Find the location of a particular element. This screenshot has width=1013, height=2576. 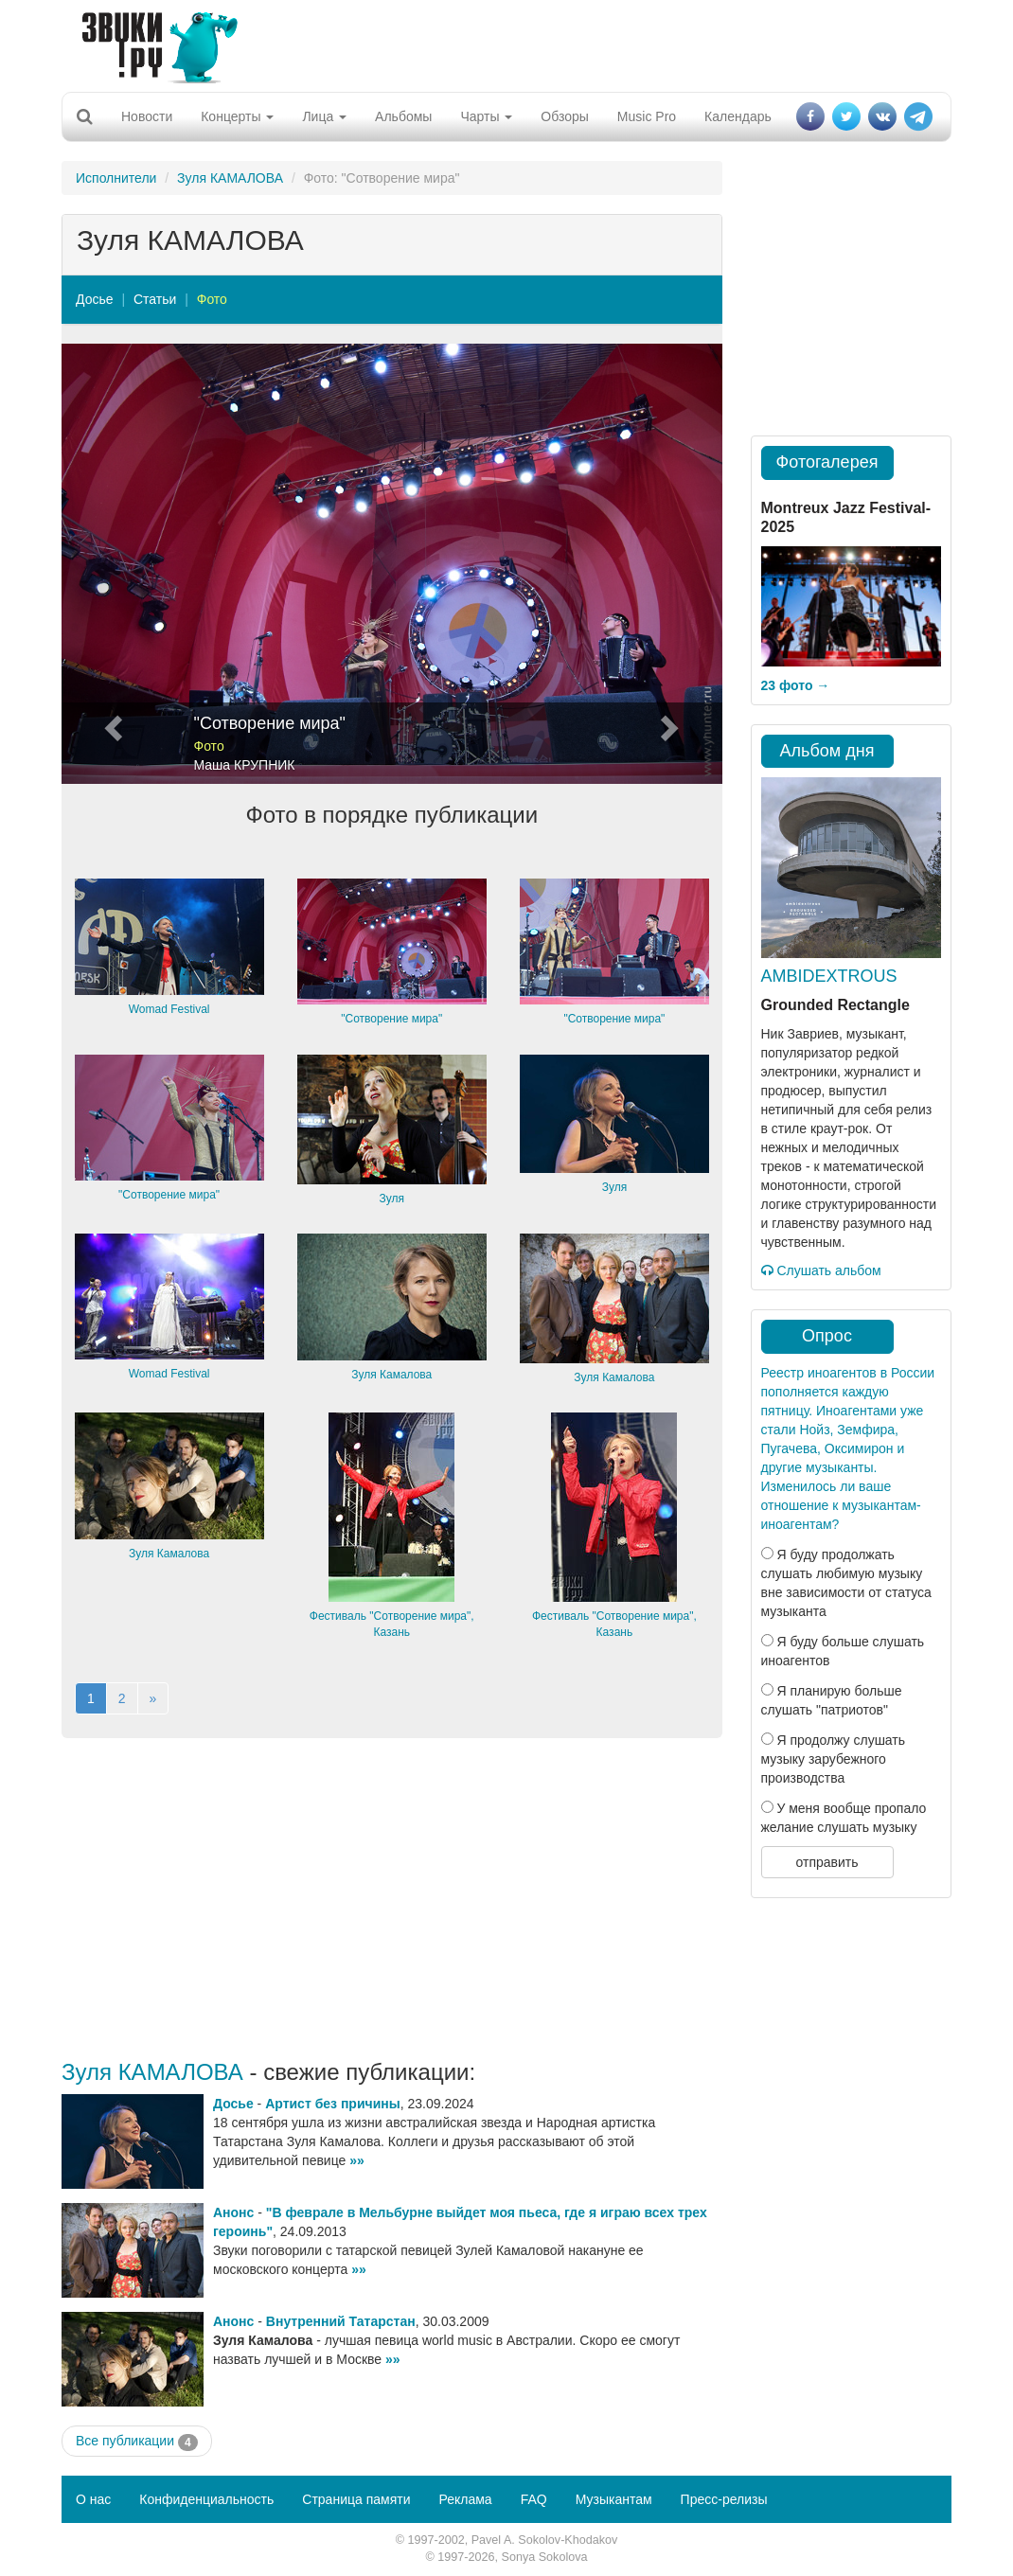

О нас is located at coordinates (93, 2499).